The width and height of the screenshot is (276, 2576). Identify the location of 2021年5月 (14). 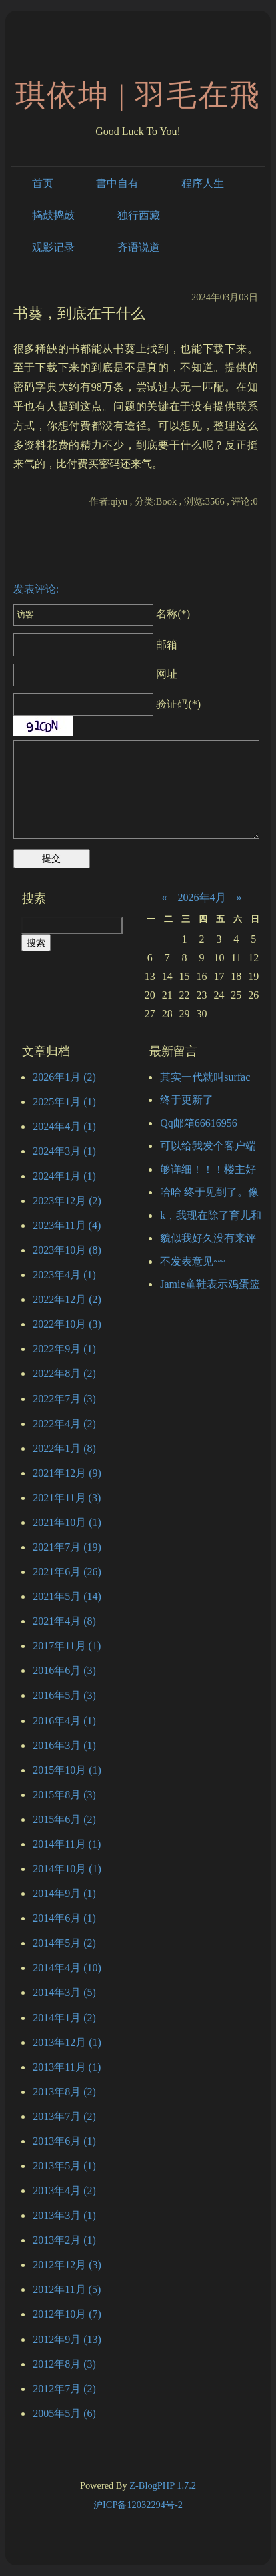
(67, 1596).